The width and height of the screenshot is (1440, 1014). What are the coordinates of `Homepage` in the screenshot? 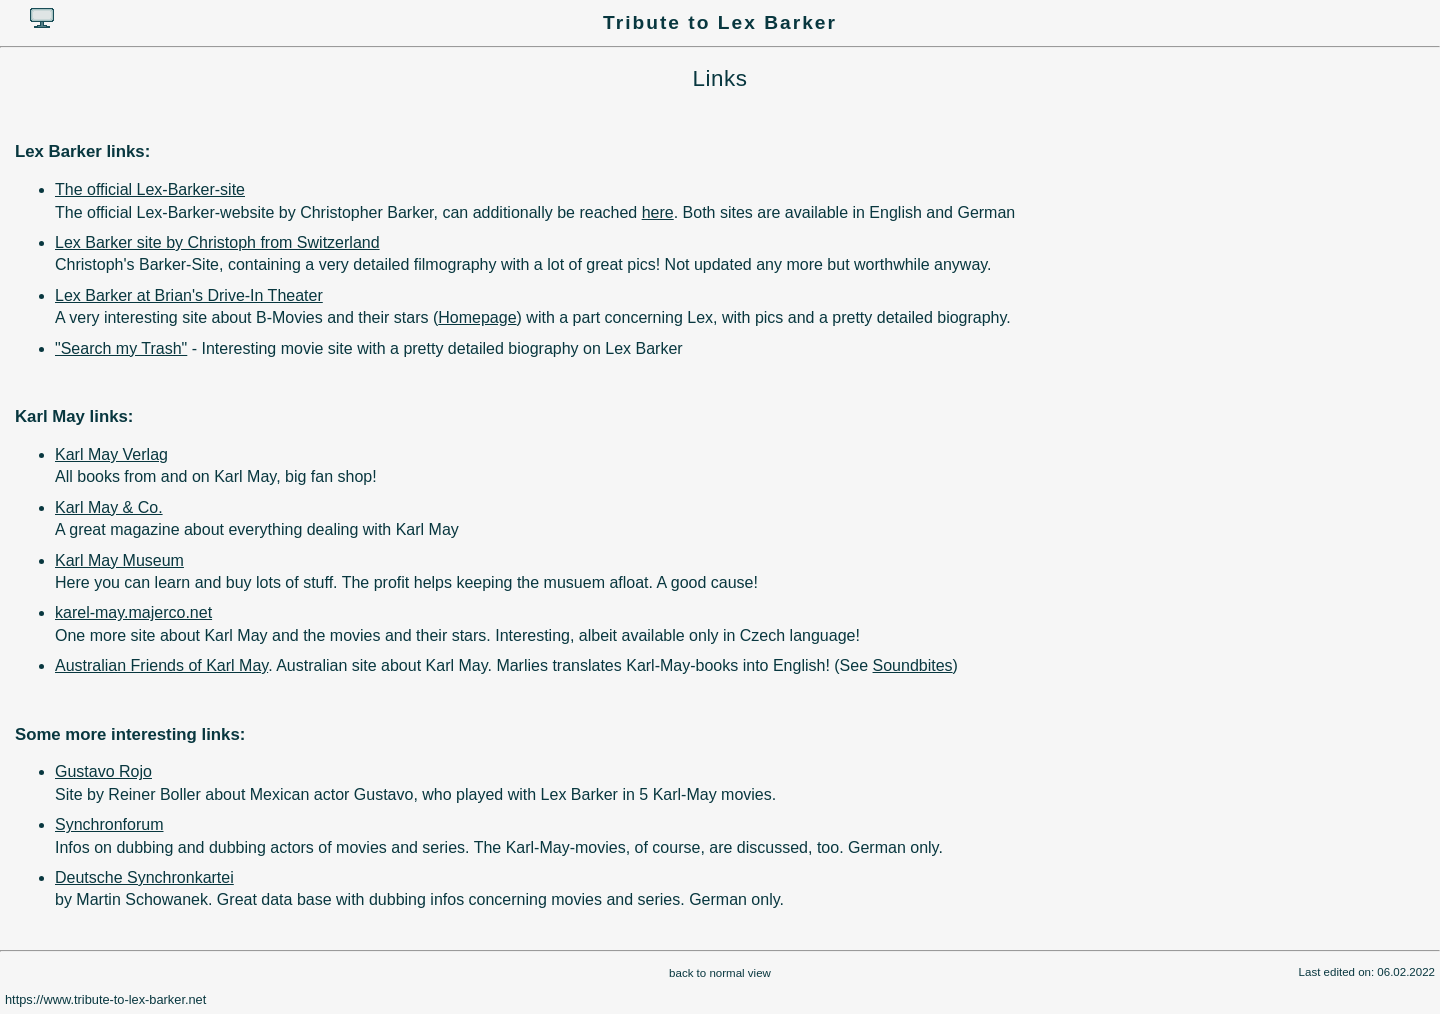 It's located at (477, 317).